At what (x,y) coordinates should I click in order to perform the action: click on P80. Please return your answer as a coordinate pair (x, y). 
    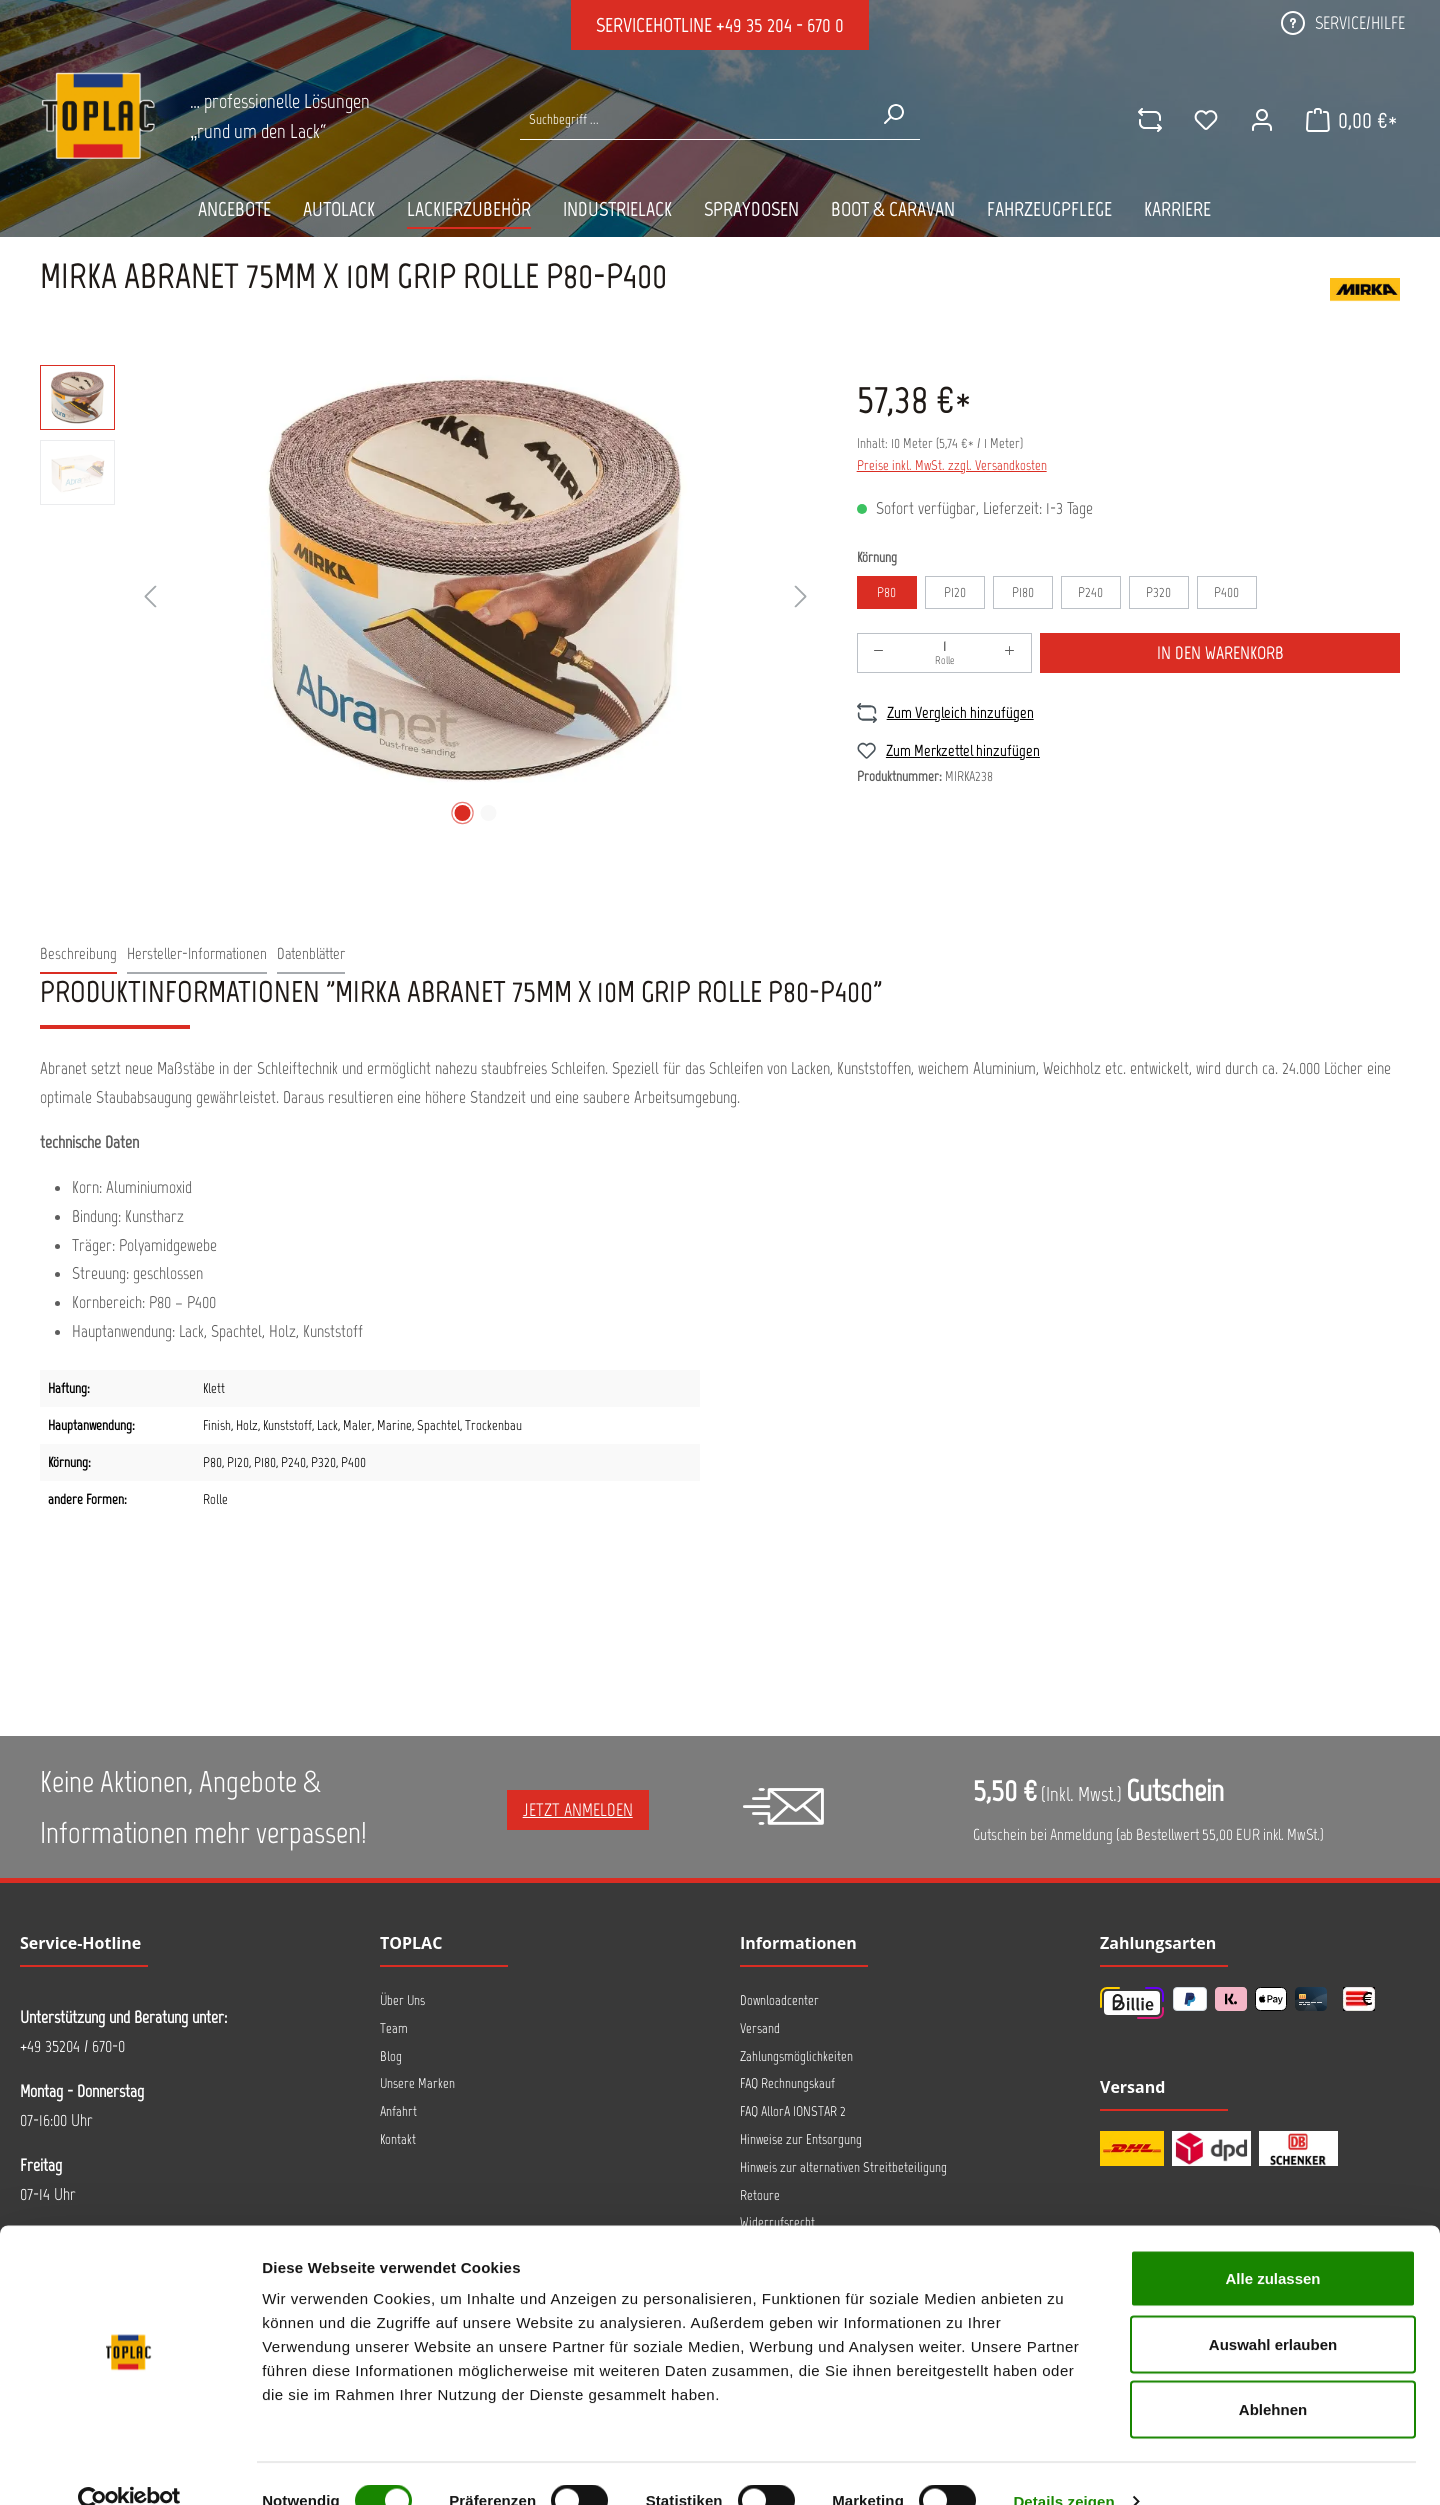
    Looking at the image, I should click on (886, 592).